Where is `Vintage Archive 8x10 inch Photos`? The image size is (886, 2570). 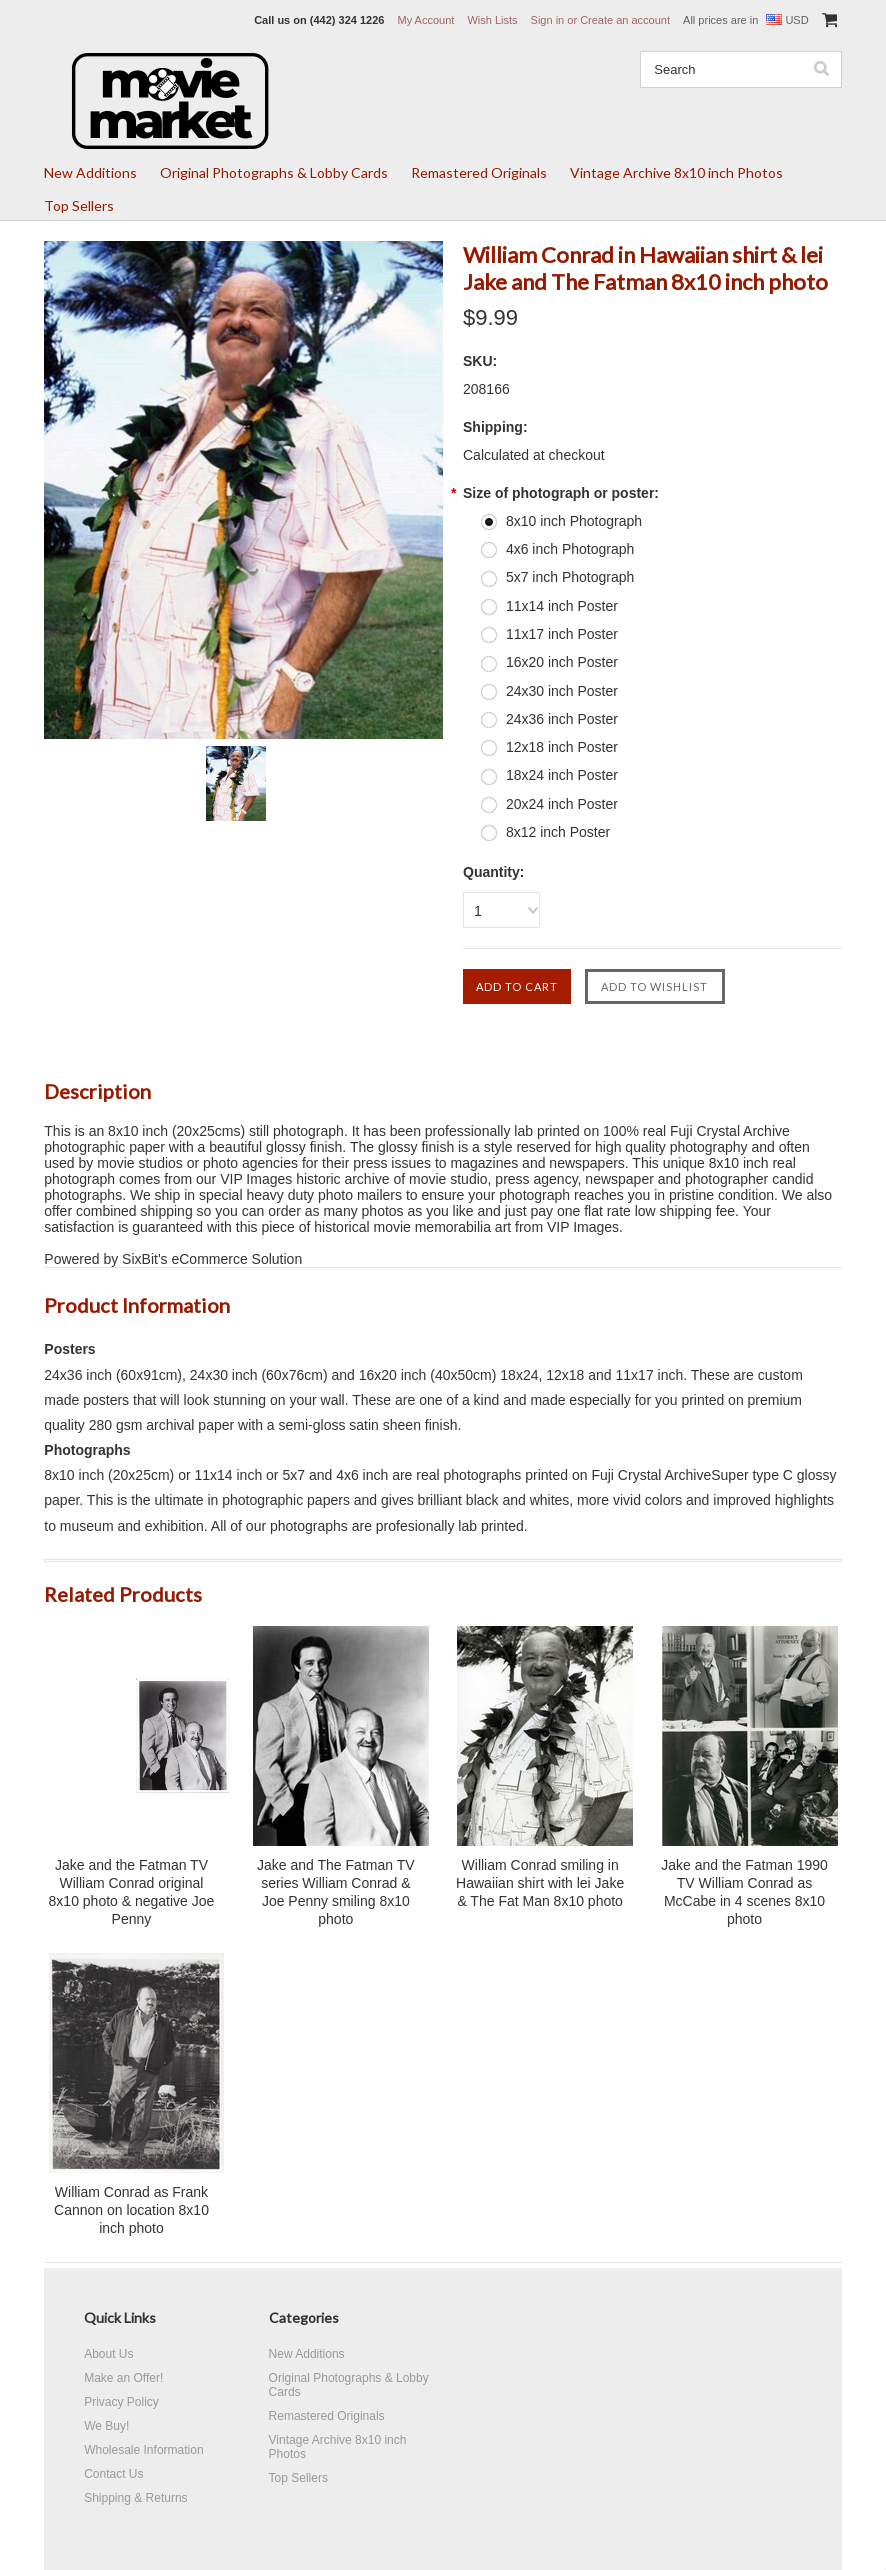 Vintage Archive 8x10 inch Photos is located at coordinates (676, 172).